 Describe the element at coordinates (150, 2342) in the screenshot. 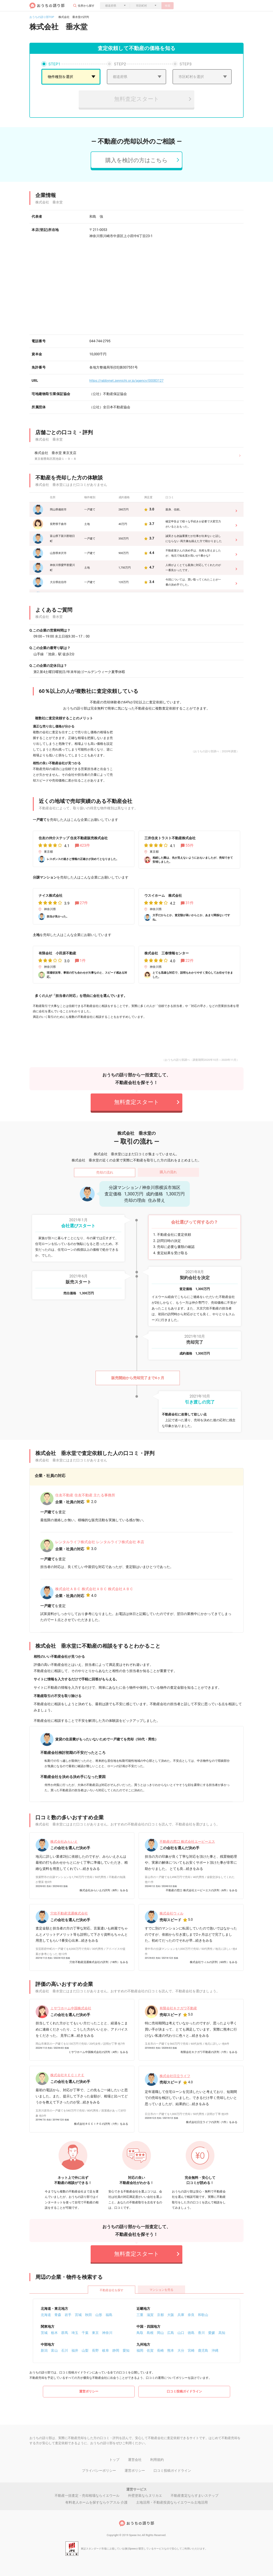

I see `佐賀` at that location.